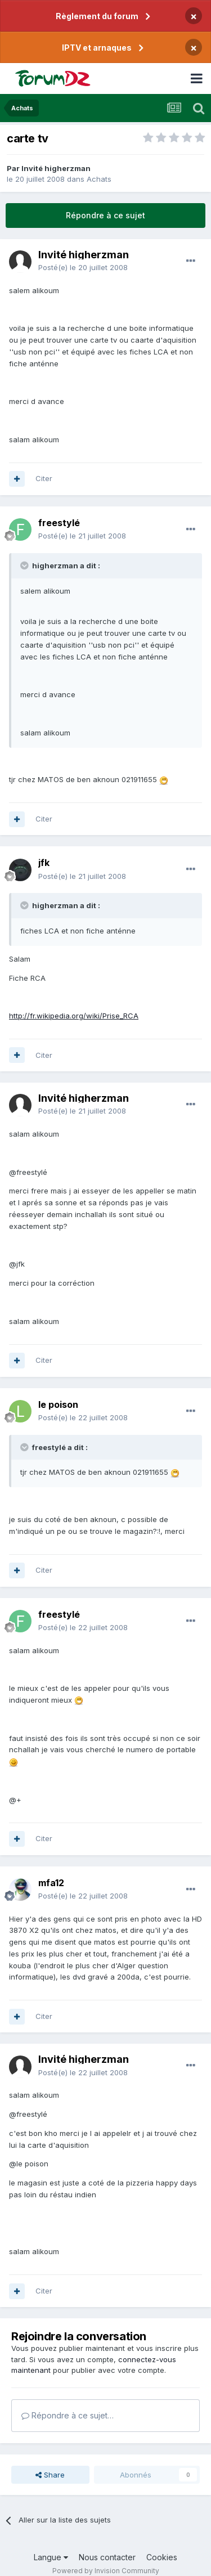 The width and height of the screenshot is (211, 2576). I want to click on Langue, so click(51, 2557).